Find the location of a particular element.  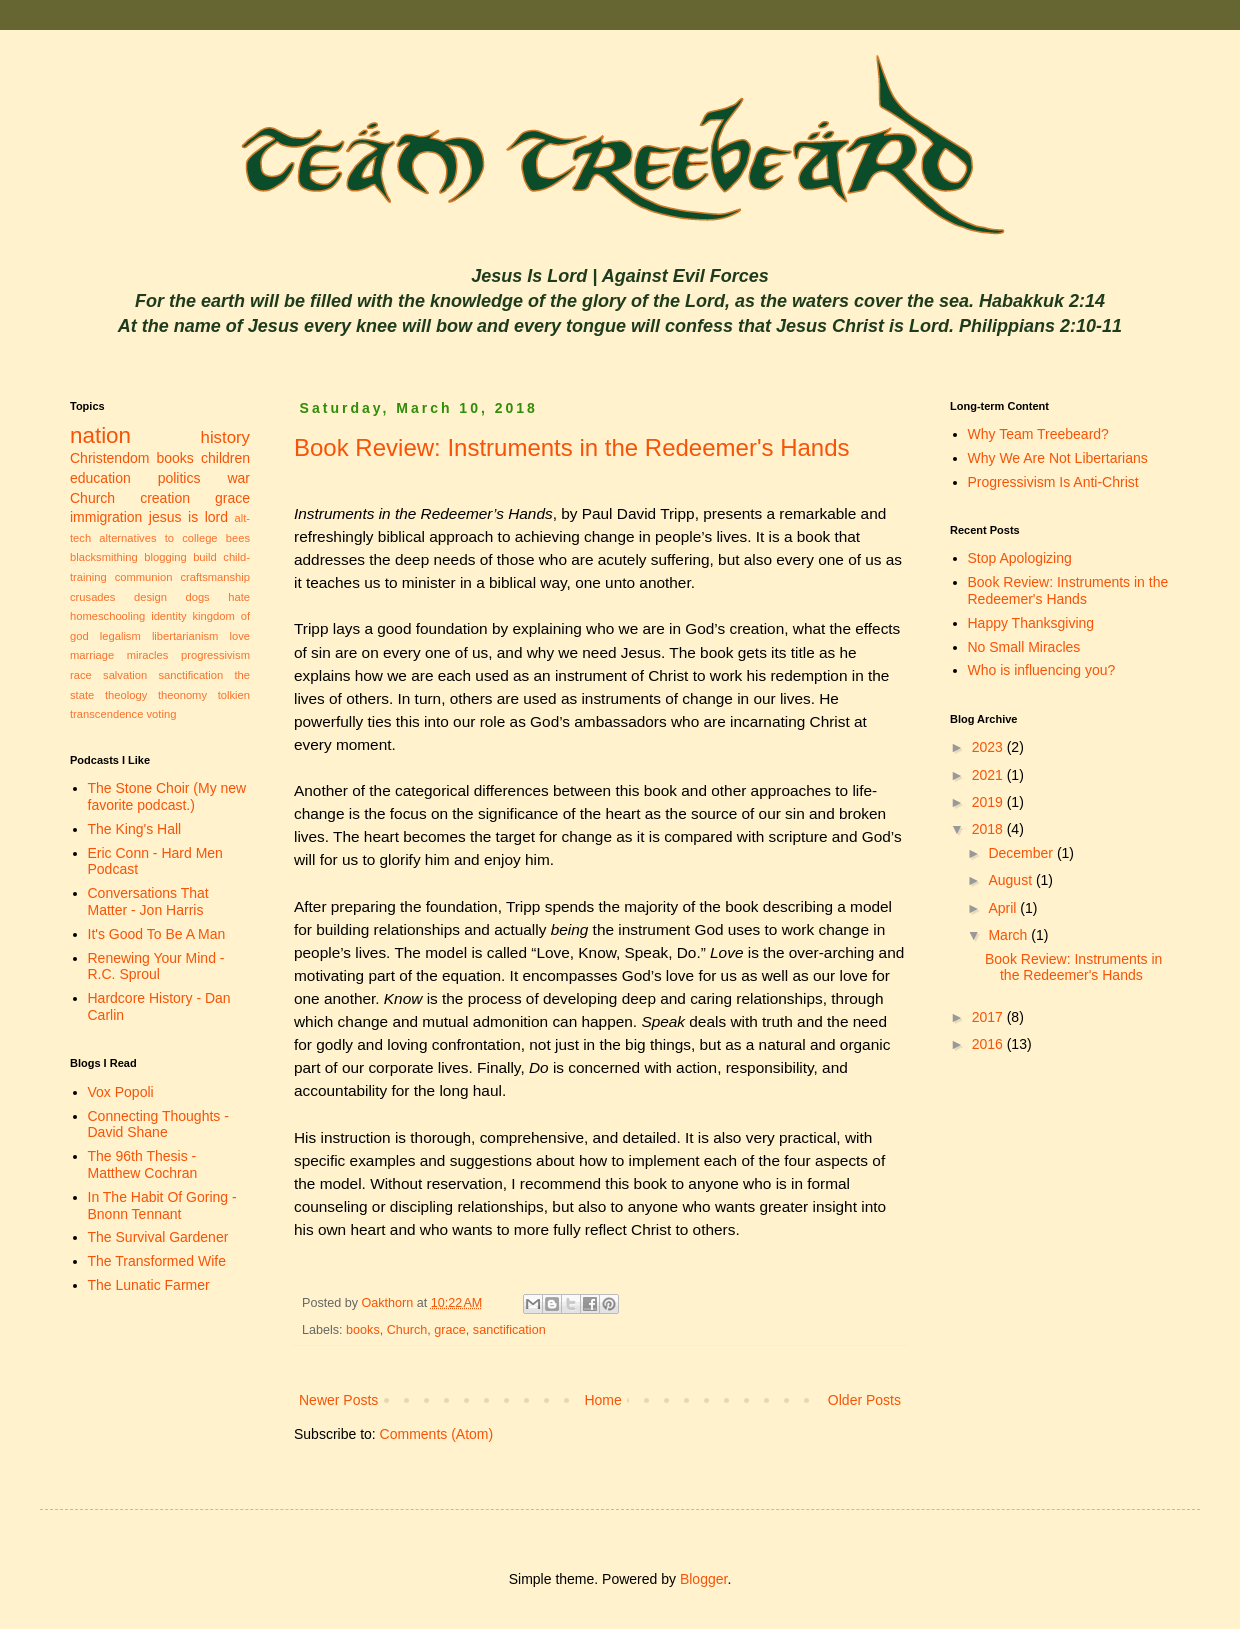

blogging is located at coordinates (165, 557).